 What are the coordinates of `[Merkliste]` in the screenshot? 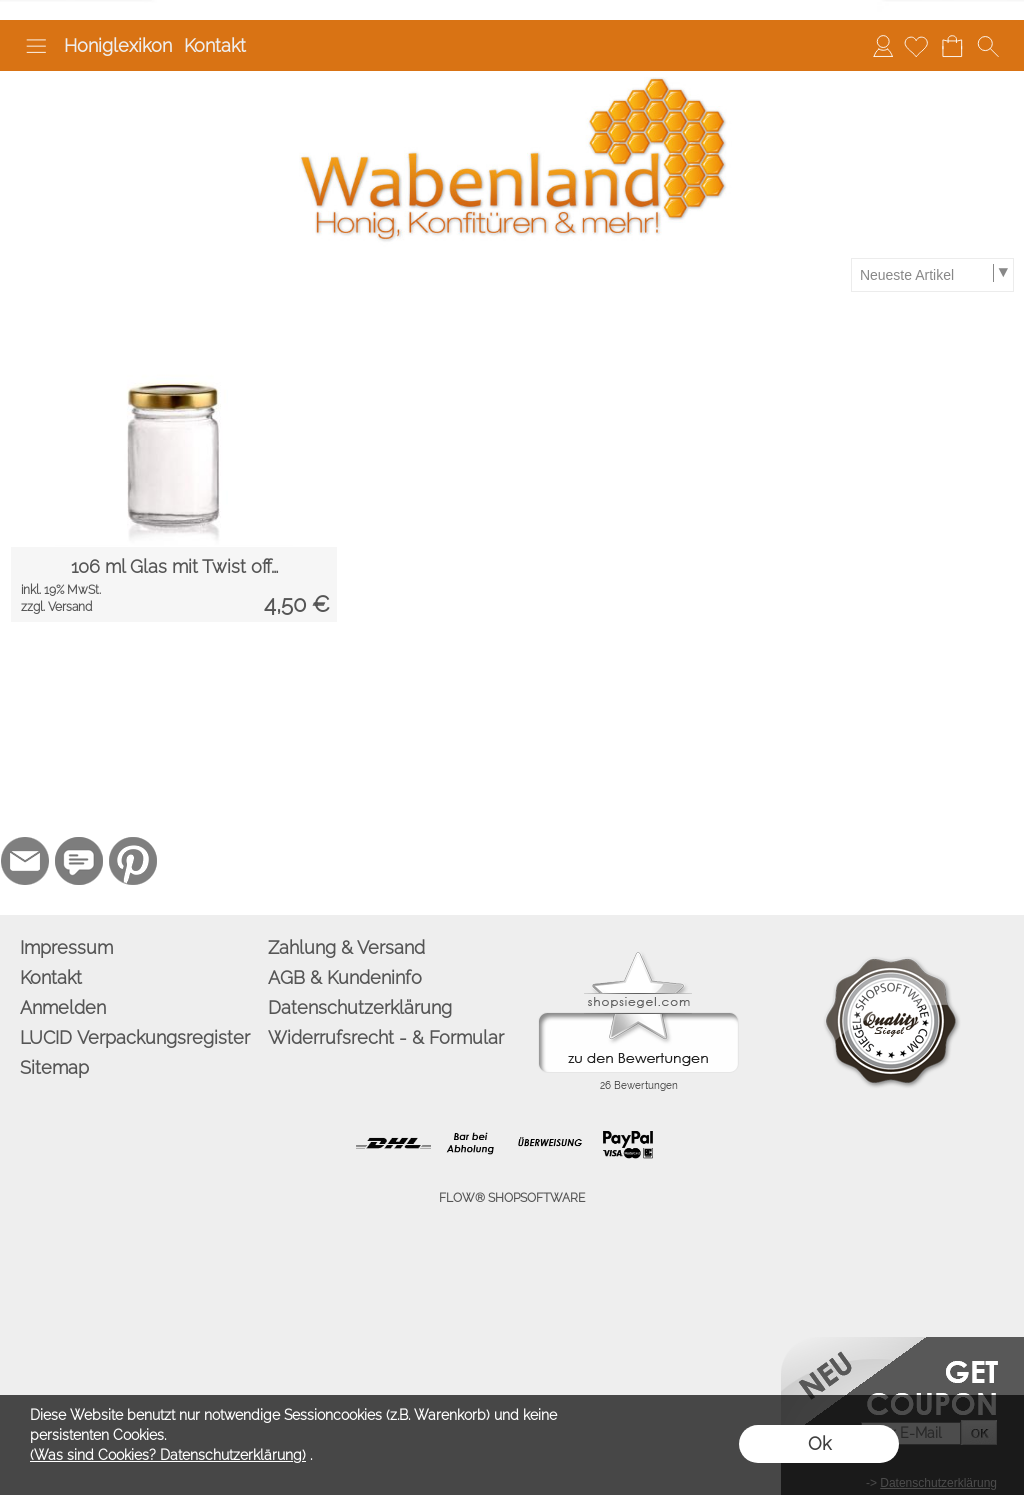 It's located at (916, 46).